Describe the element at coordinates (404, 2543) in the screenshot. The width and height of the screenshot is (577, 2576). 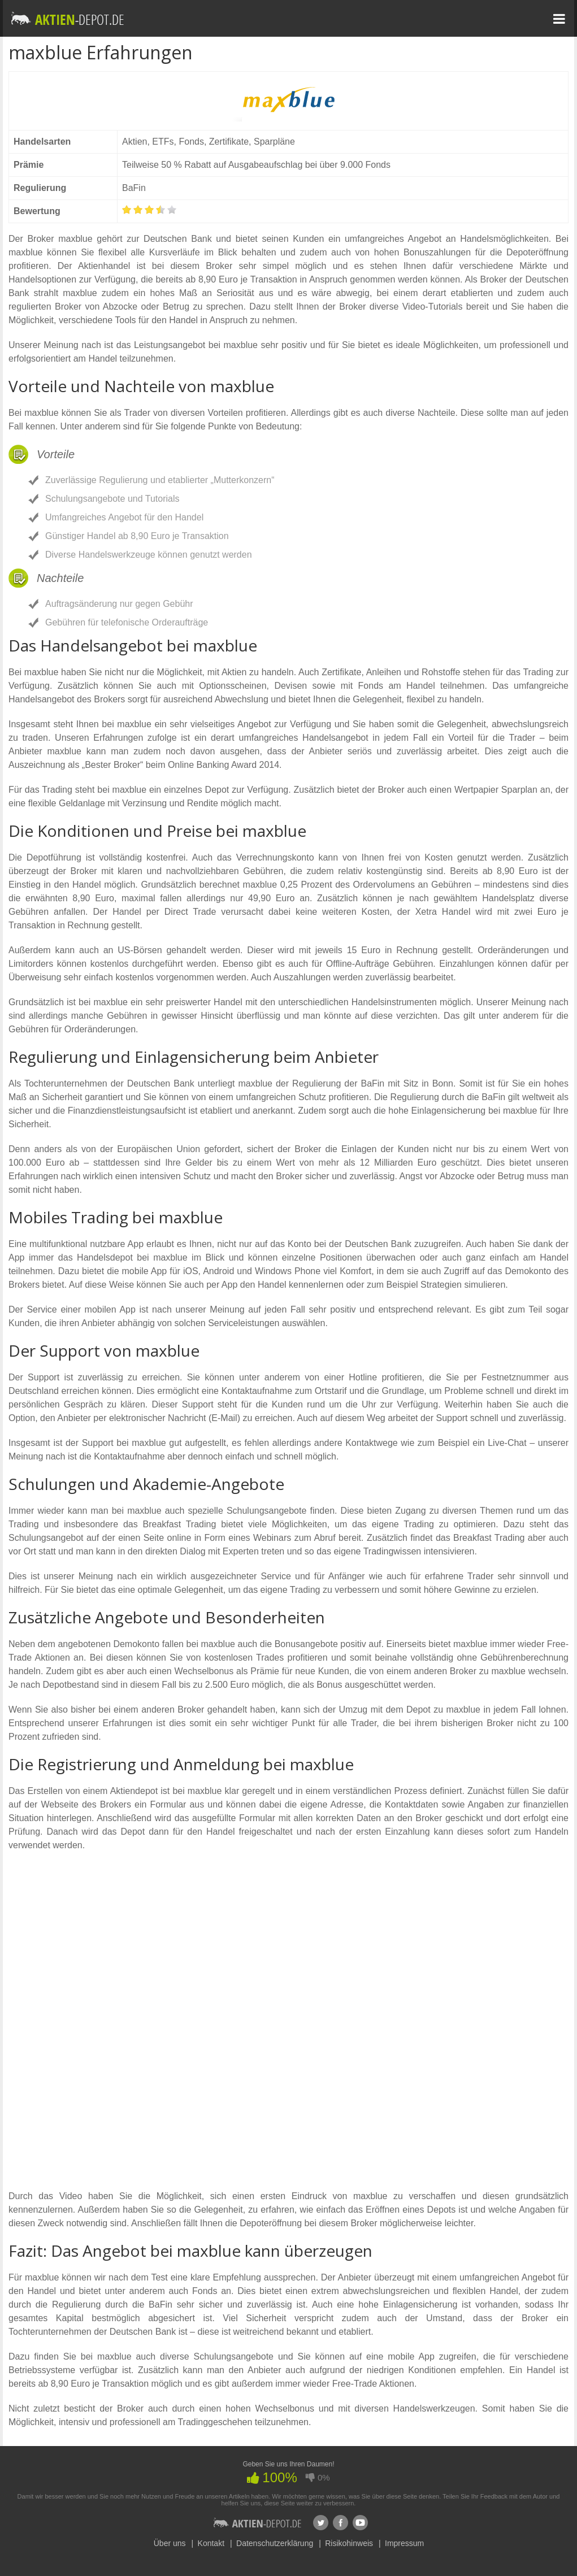
I see `Impressum` at that location.